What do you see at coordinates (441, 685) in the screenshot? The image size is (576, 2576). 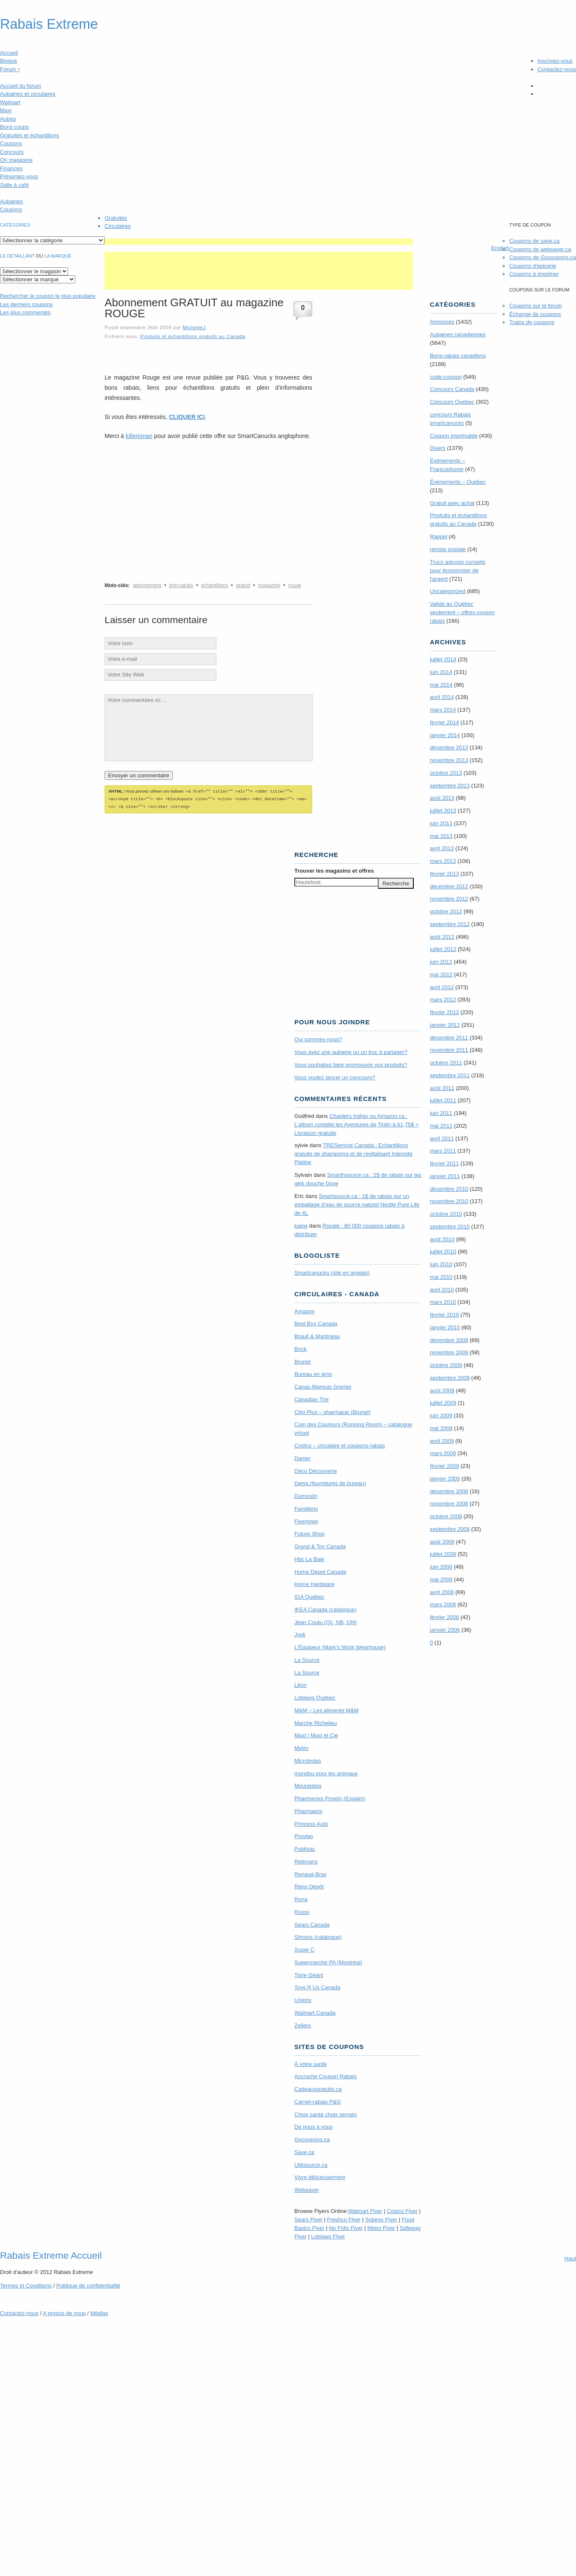 I see `mai 2014` at bounding box center [441, 685].